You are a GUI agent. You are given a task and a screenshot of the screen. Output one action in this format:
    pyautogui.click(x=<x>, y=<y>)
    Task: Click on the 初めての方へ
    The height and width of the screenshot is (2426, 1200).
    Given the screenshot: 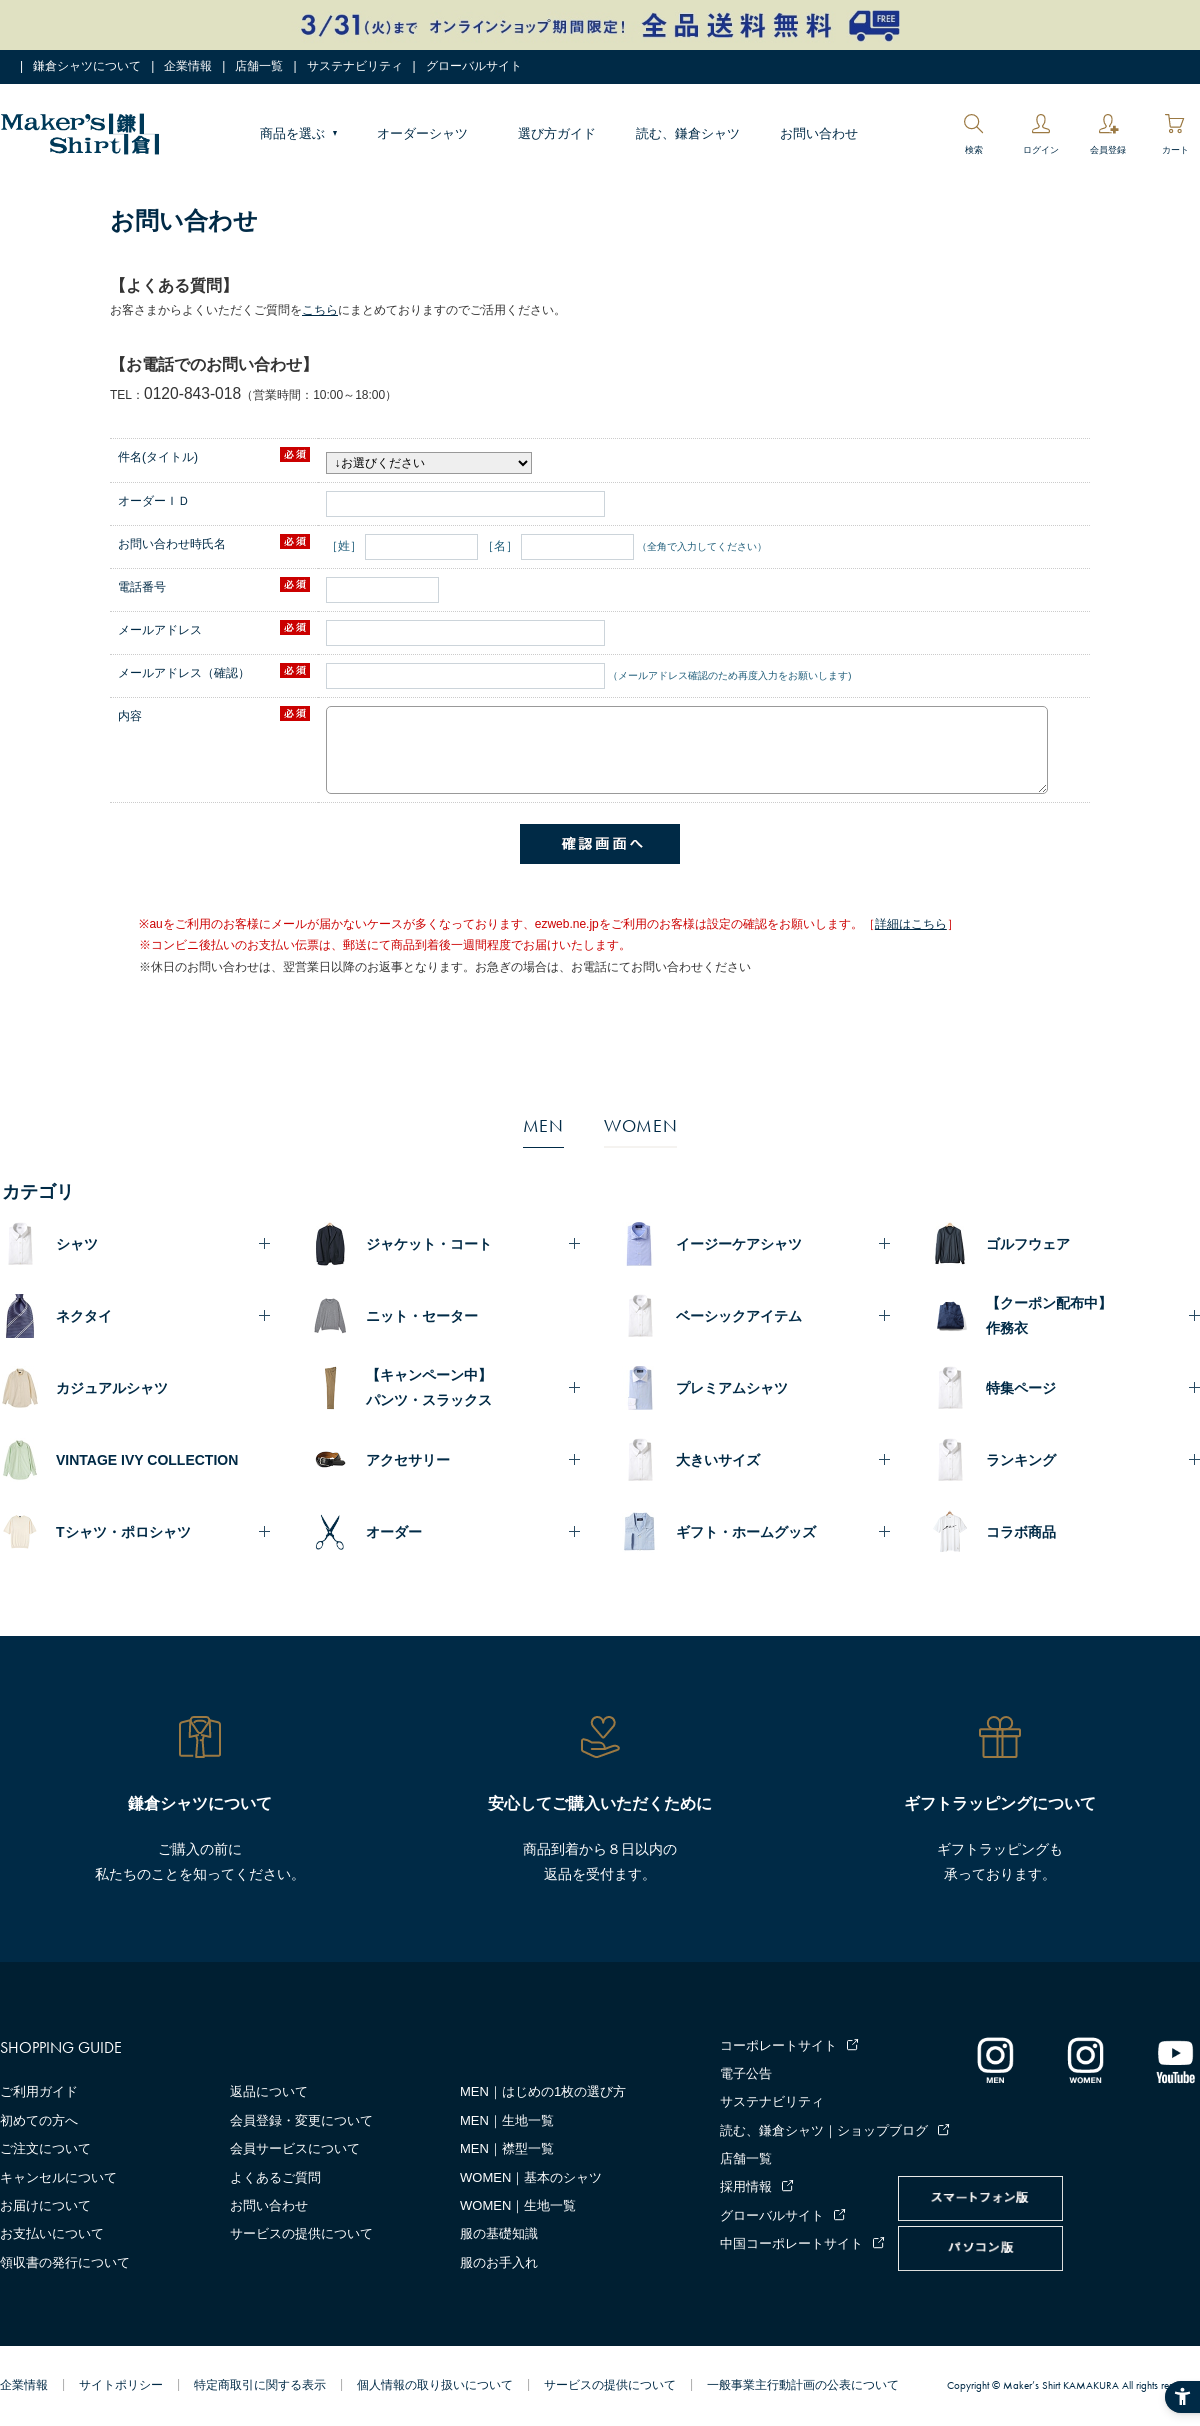 What is the action you would take?
    pyautogui.click(x=39, y=2120)
    